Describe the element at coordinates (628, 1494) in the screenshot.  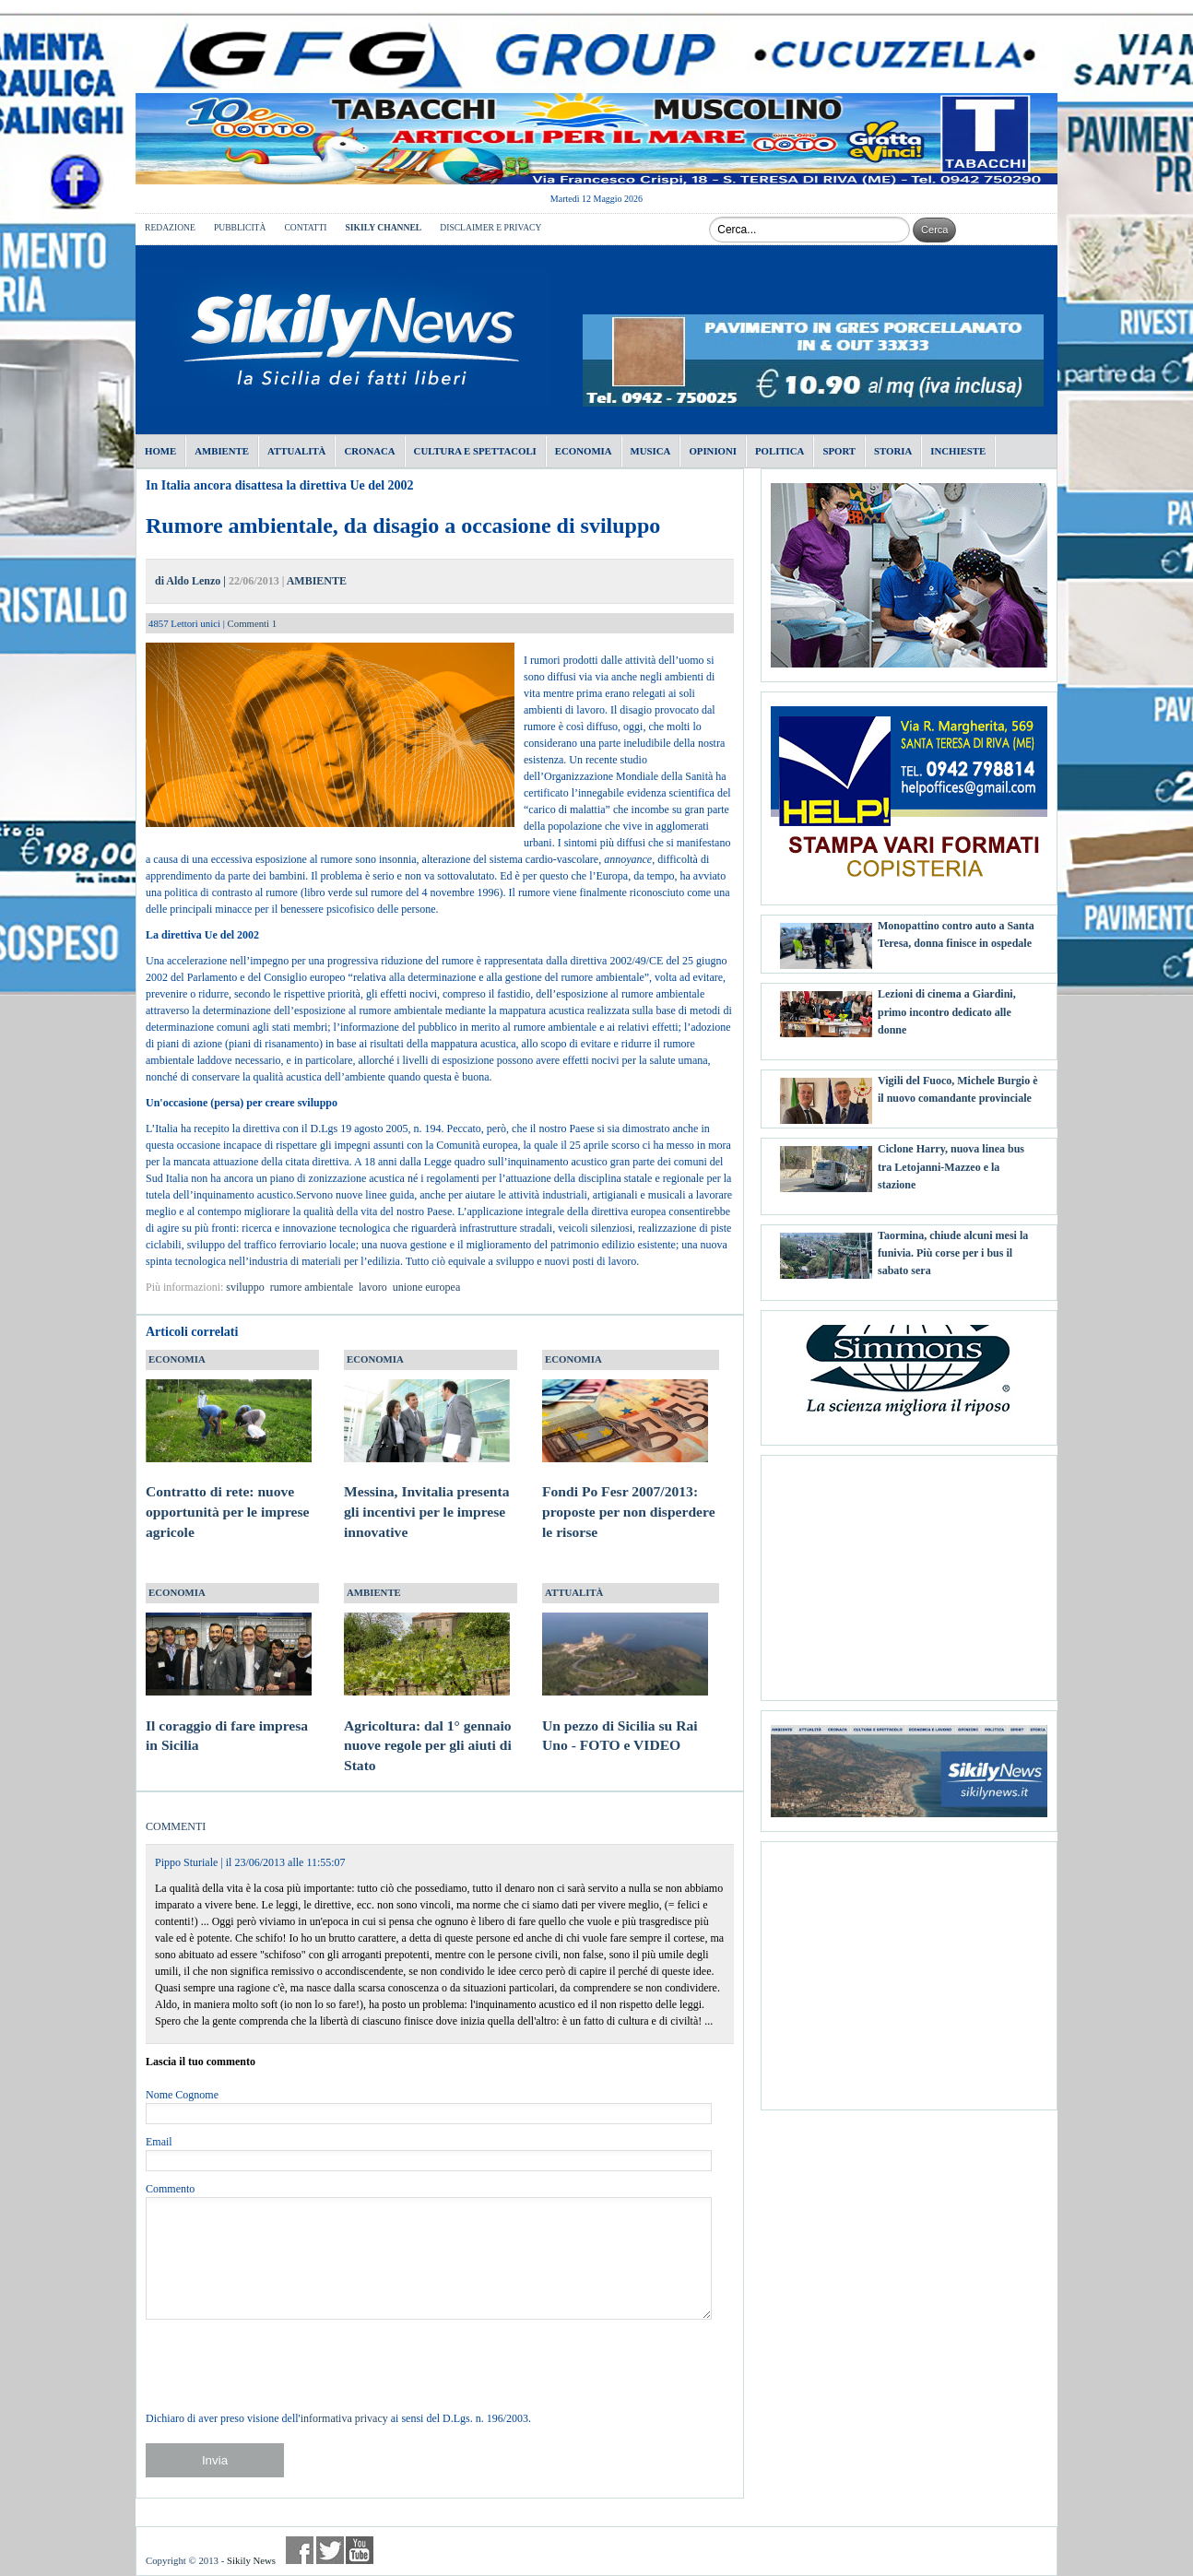
I see `Fondi Po Fesr 2007/2013: proposte per non disperdere le risorse` at that location.